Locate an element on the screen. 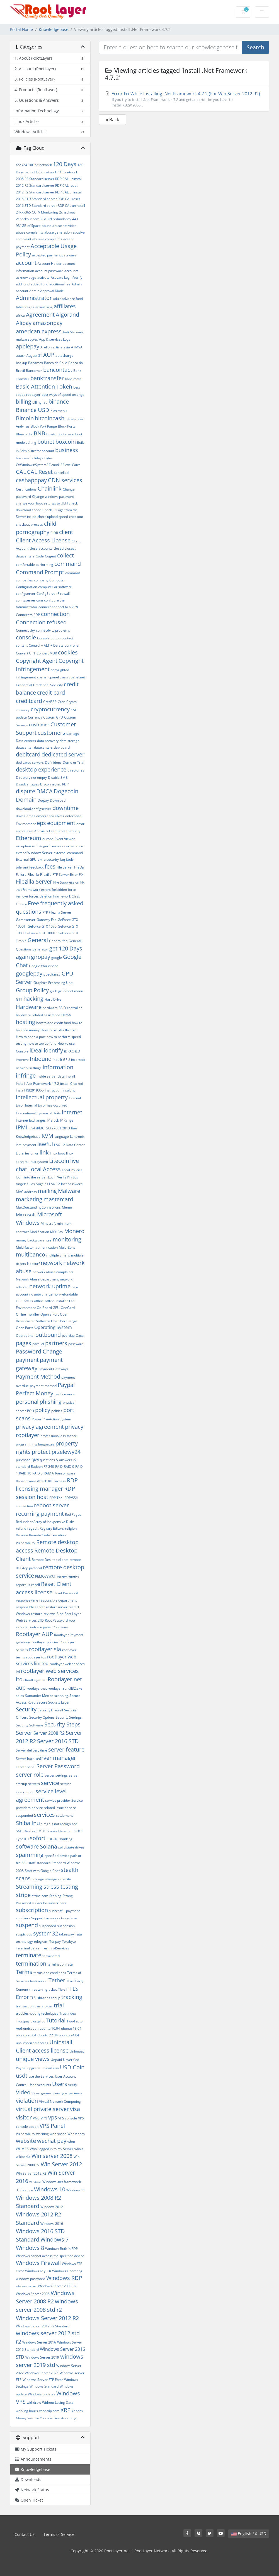  ticket is located at coordinates (52, 1989).